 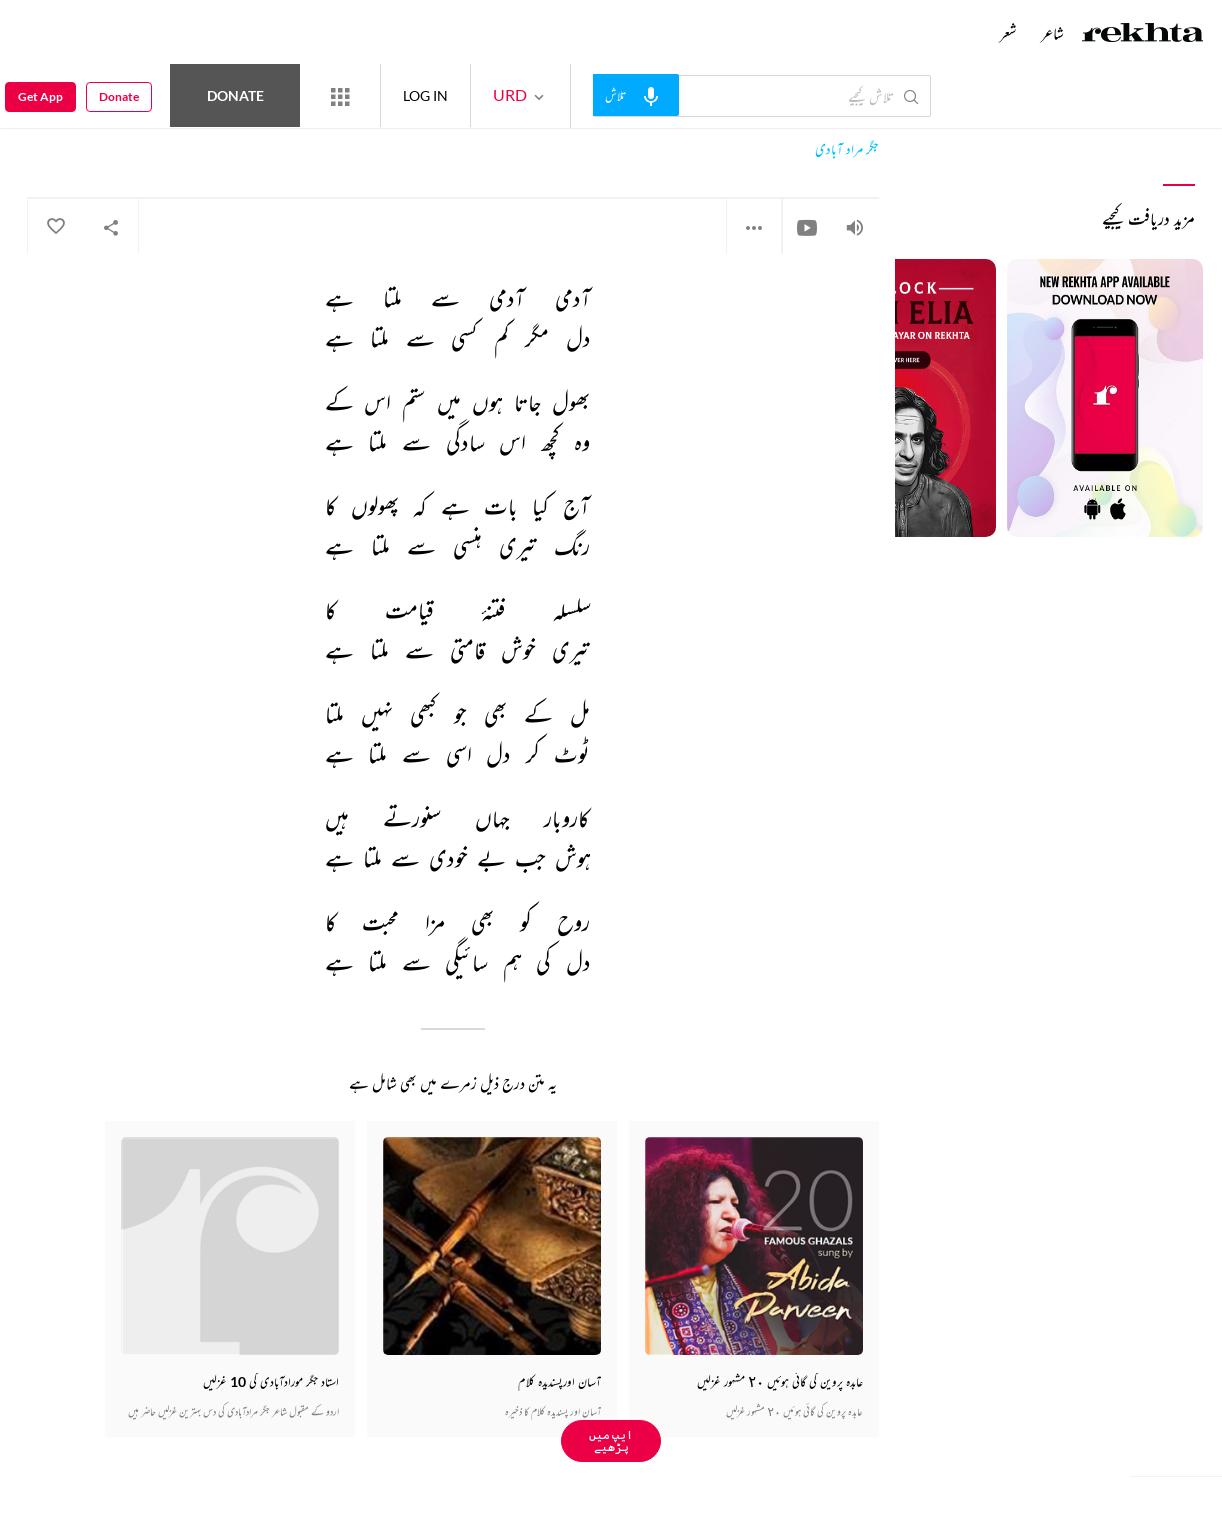 I want to click on جگر مراد آبادی, so click(x=847, y=149).